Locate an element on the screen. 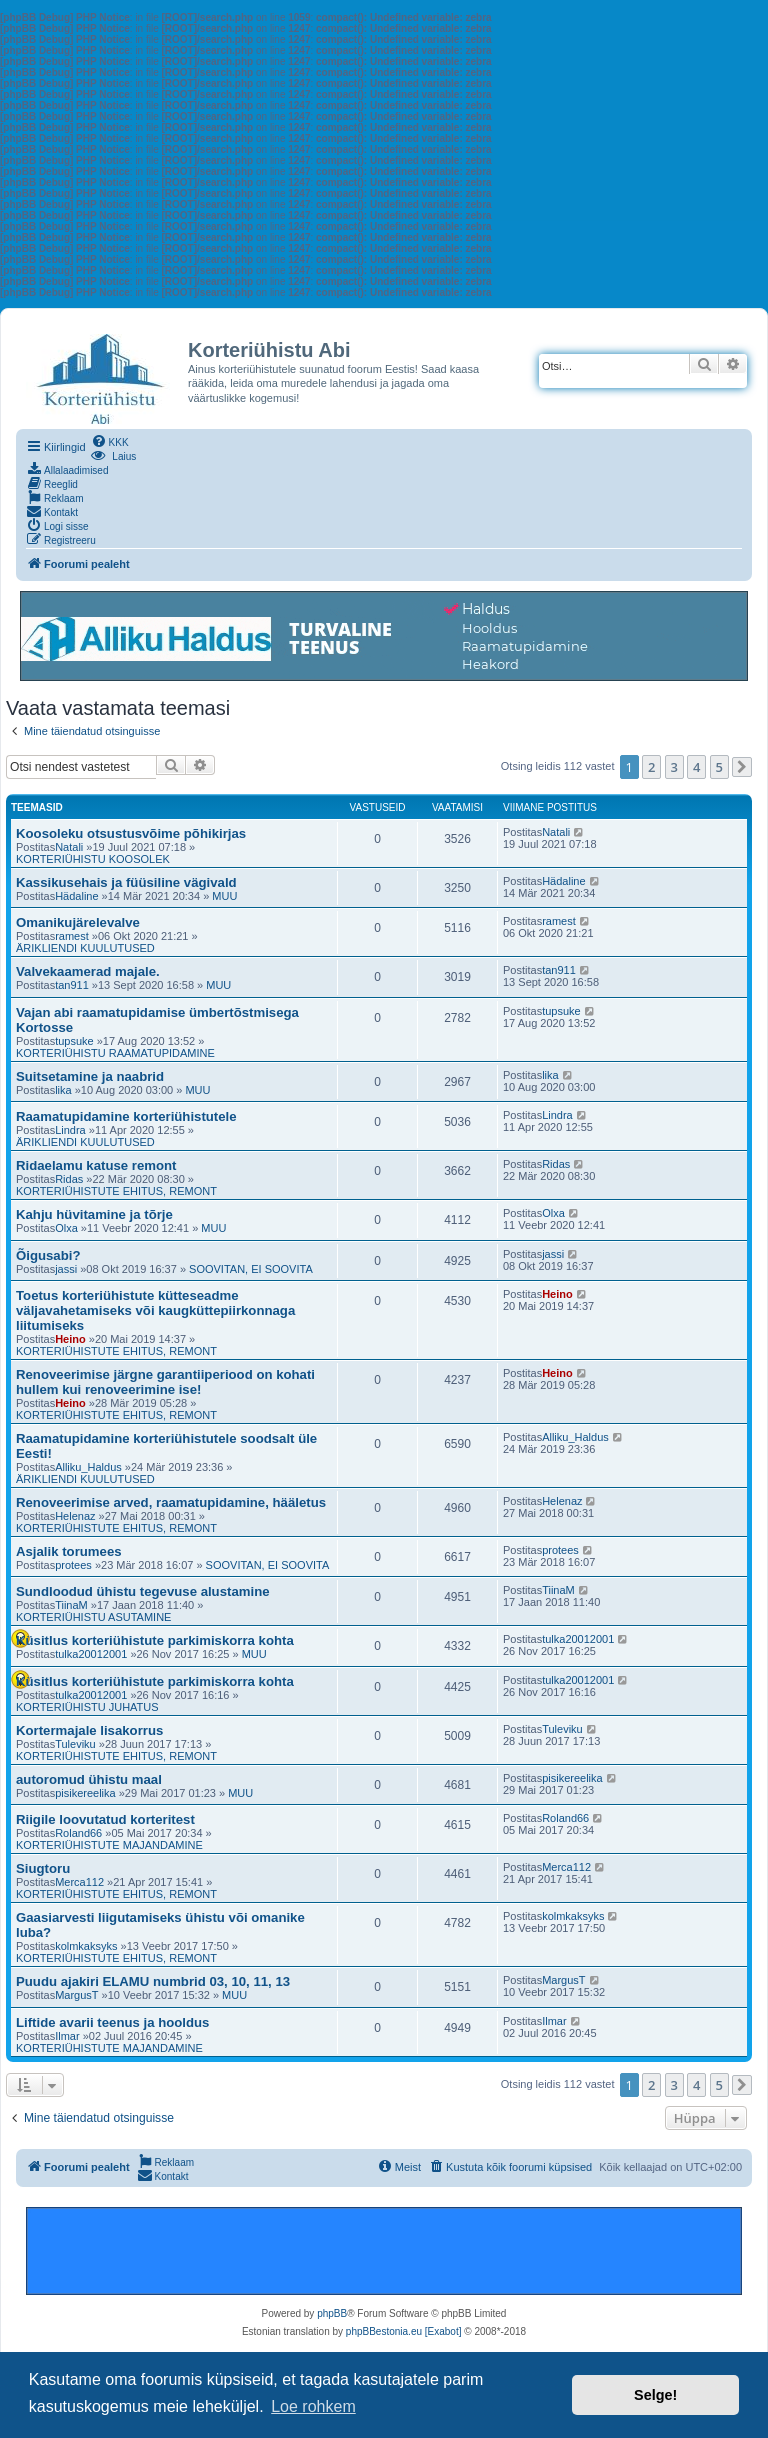  TiinaM is located at coordinates (71, 1605).